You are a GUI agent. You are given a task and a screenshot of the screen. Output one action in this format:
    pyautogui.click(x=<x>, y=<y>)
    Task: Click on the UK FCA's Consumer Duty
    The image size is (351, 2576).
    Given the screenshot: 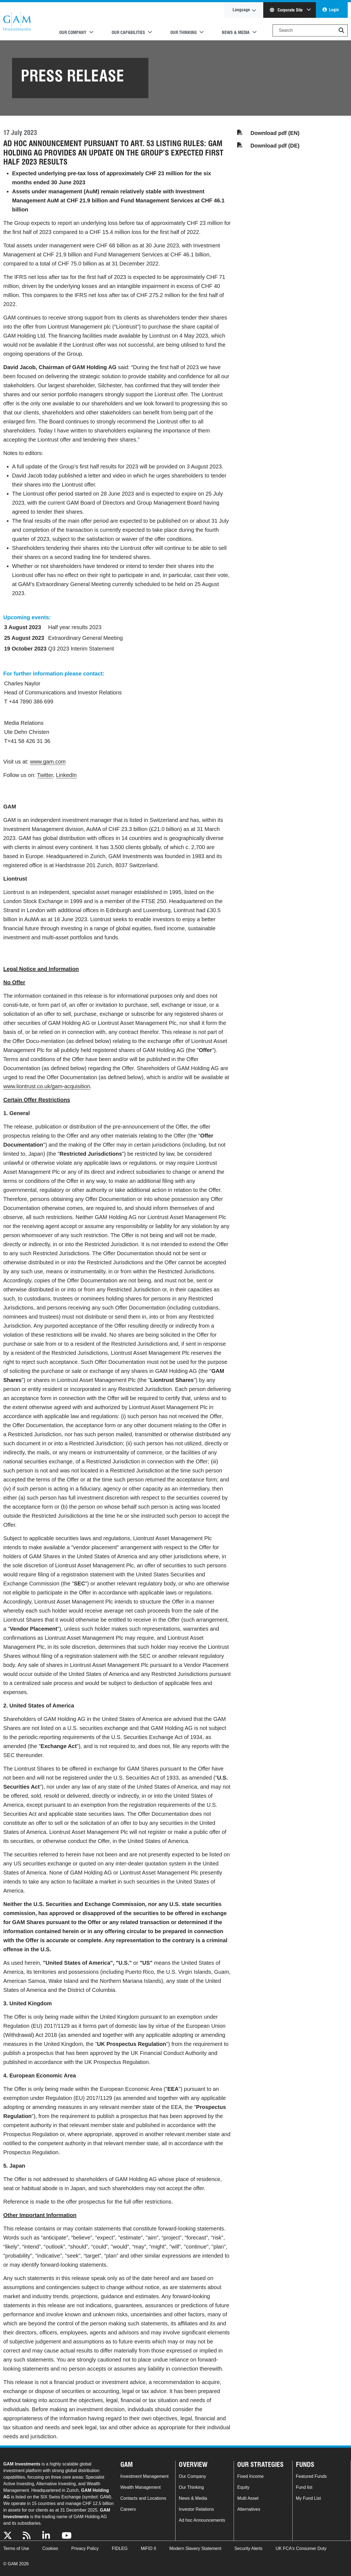 What is the action you would take?
    pyautogui.click(x=301, y=2548)
    